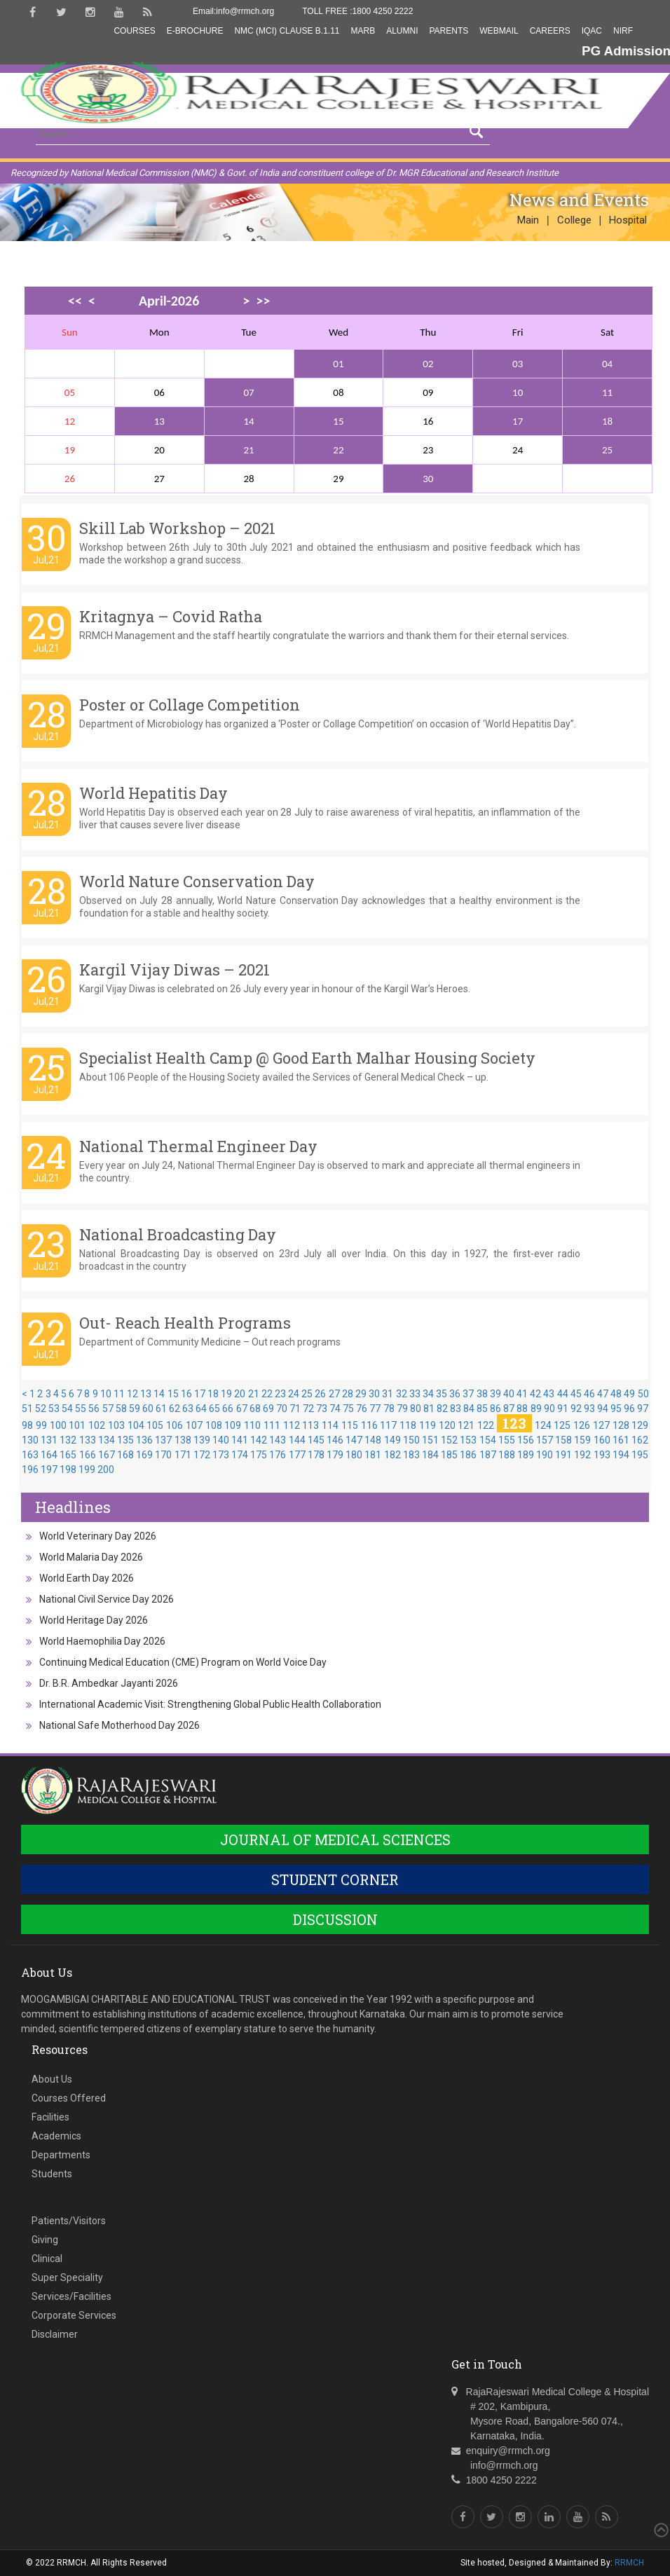 This screenshot has width=670, height=2576. I want to click on 165, so click(68, 1454).